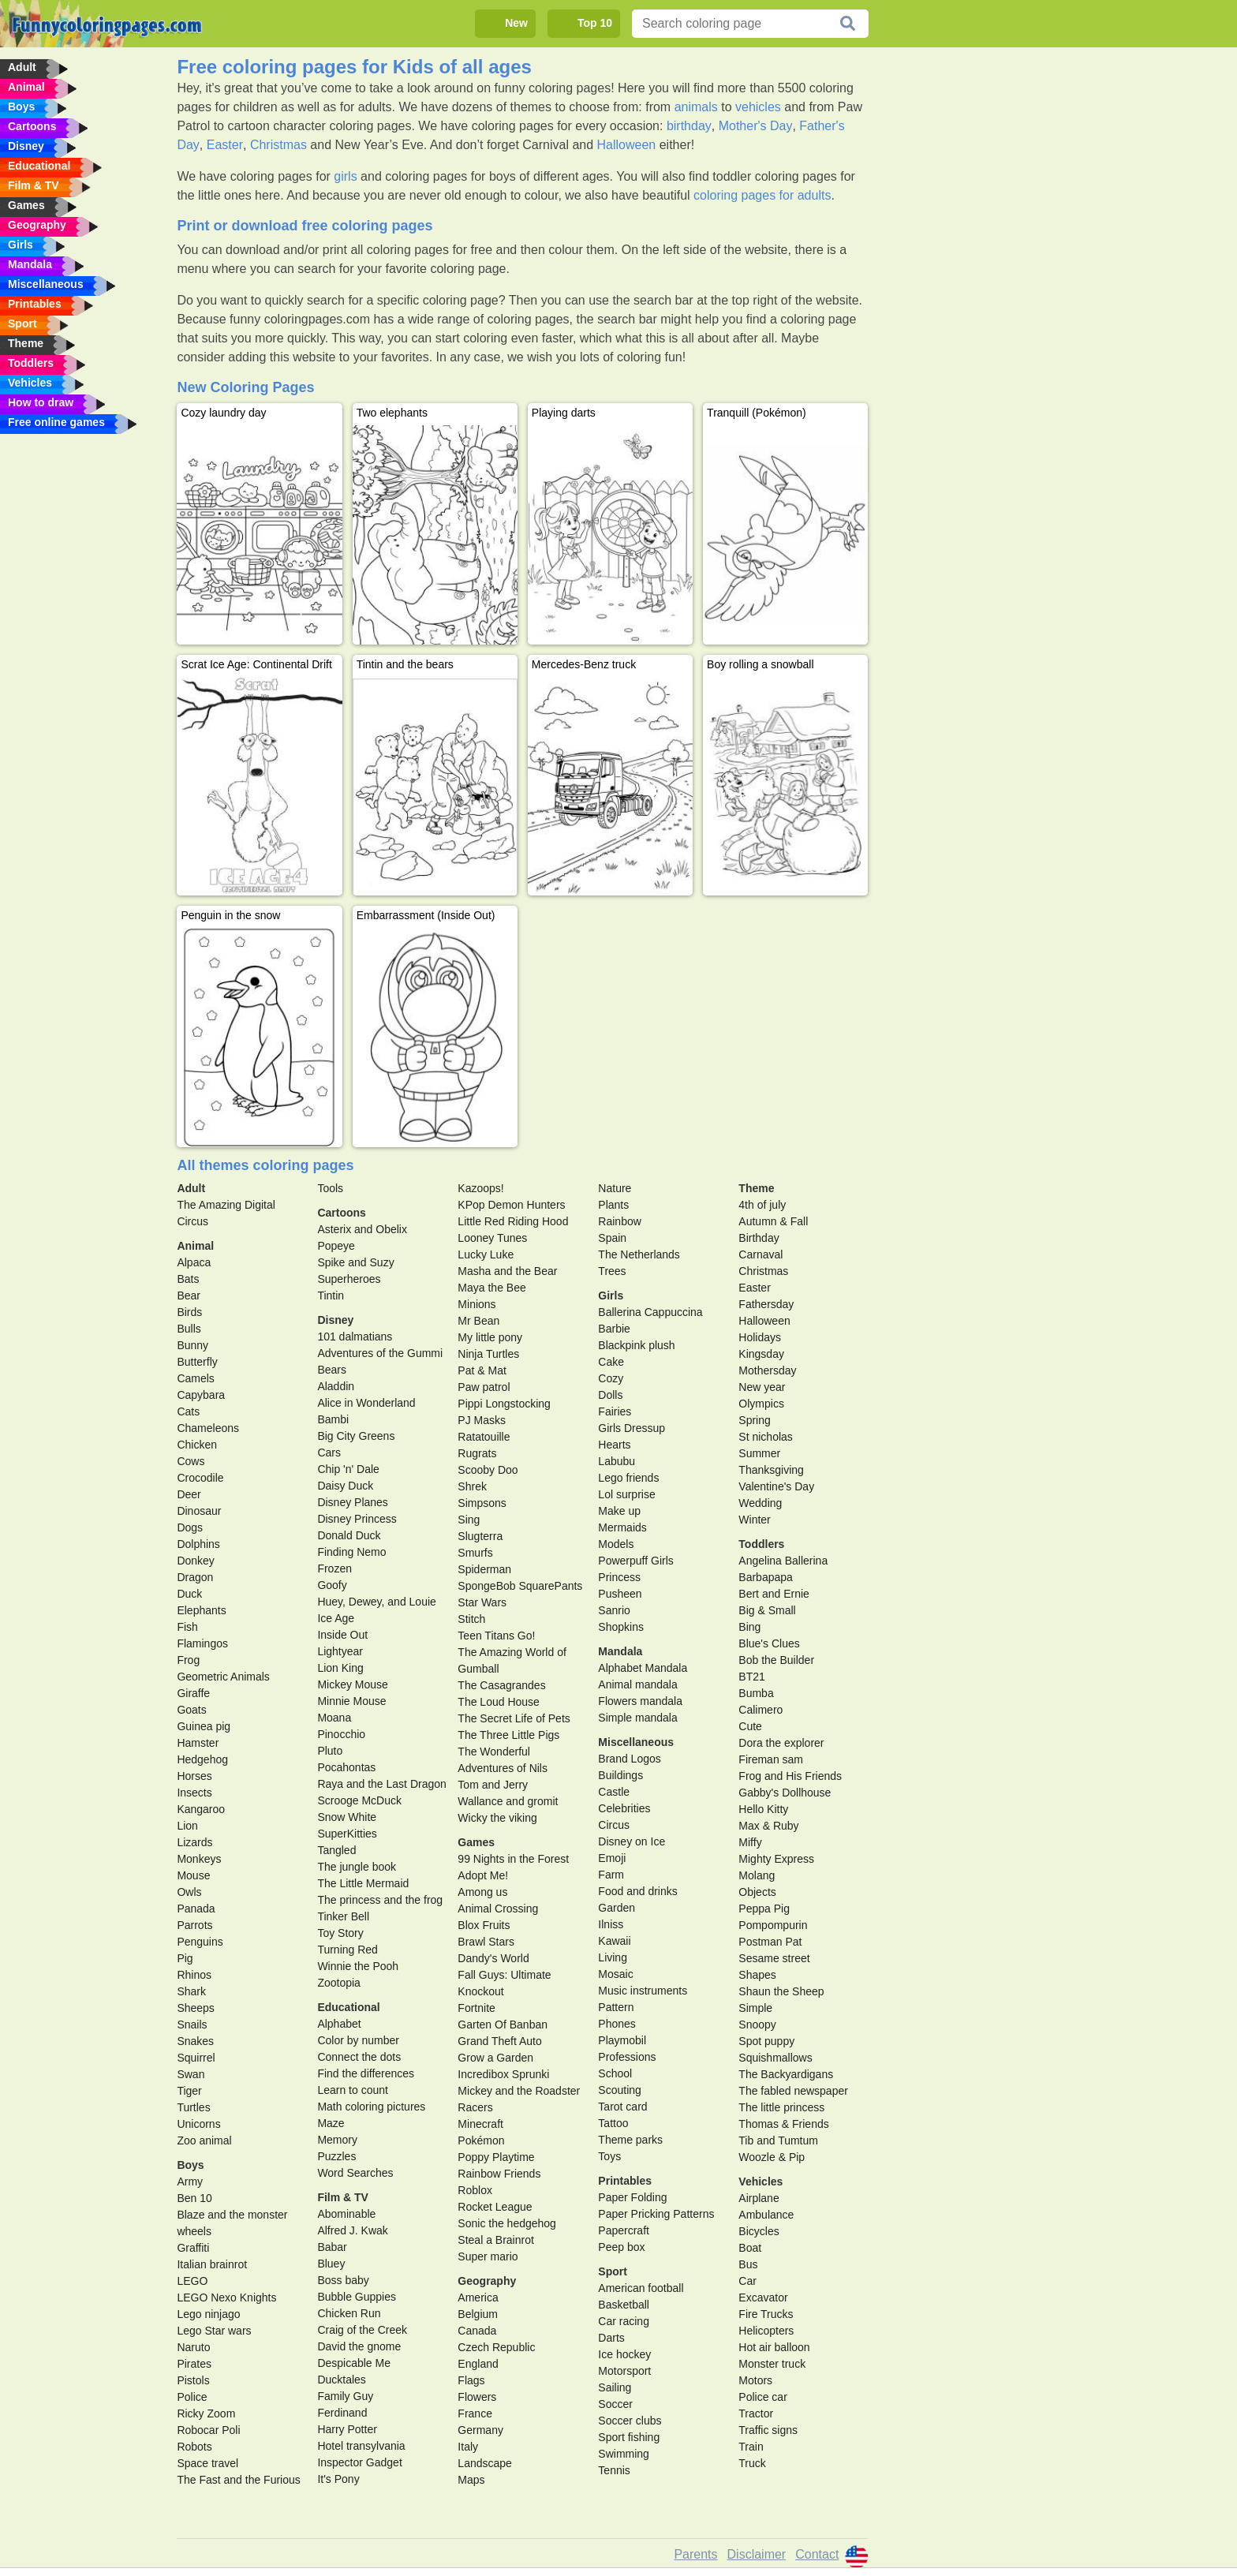 The height and width of the screenshot is (2576, 1237). Describe the element at coordinates (345, 2396) in the screenshot. I see `Family Guy` at that location.